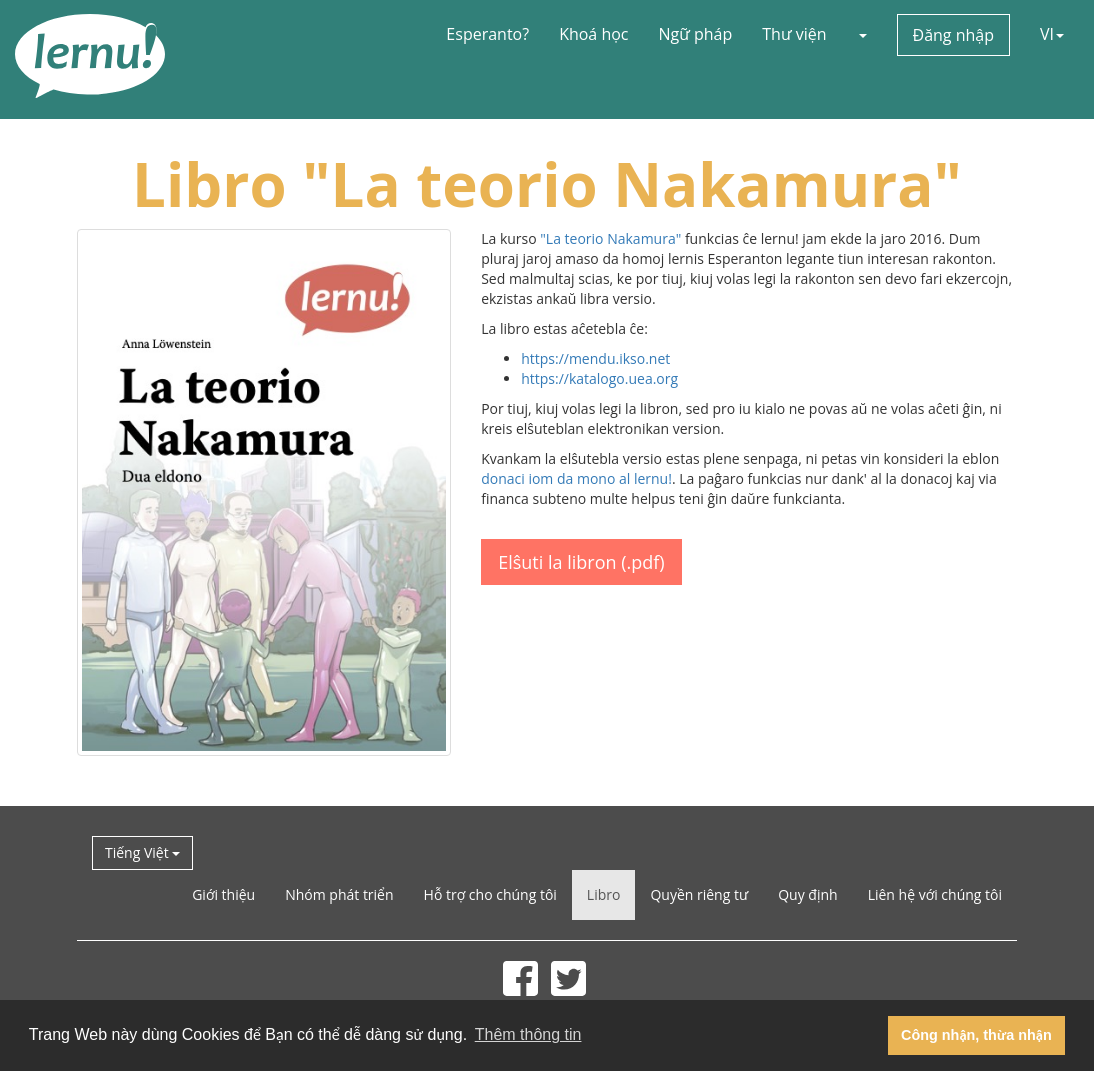 The width and height of the screenshot is (1094, 1071). What do you see at coordinates (696, 34) in the screenshot?
I see `Ngữ pháp` at bounding box center [696, 34].